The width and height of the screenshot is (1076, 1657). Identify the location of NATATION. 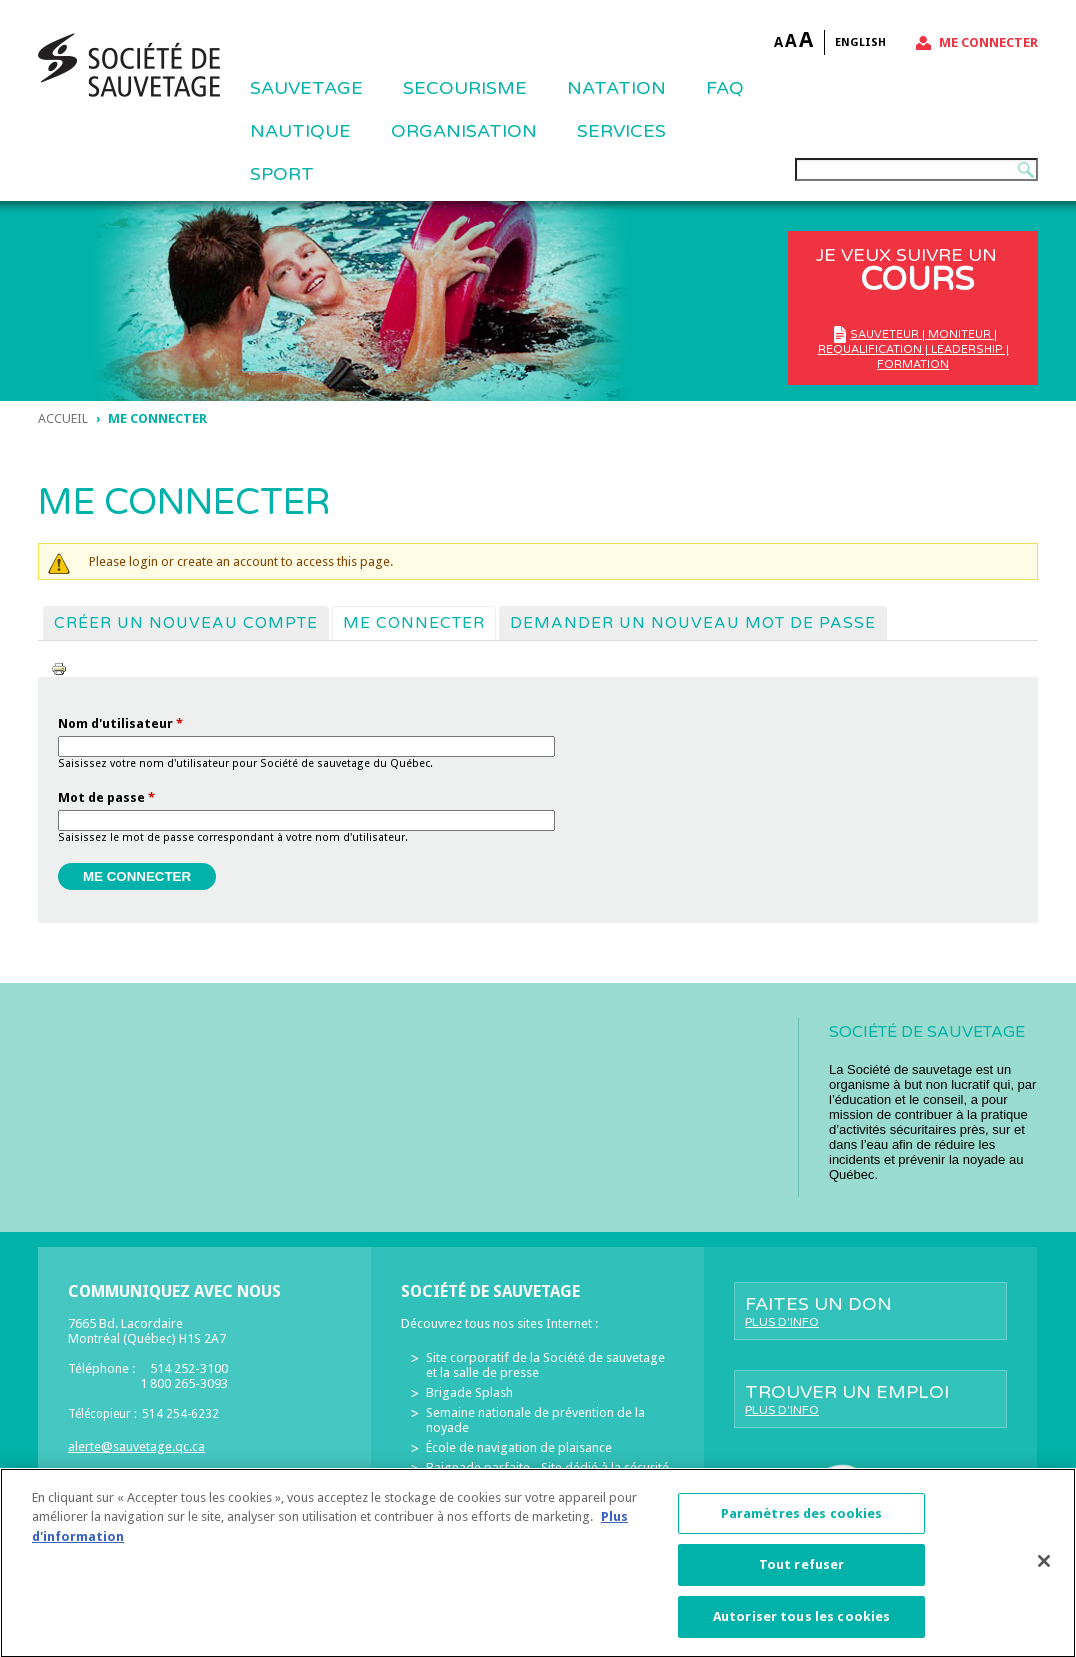
(616, 88).